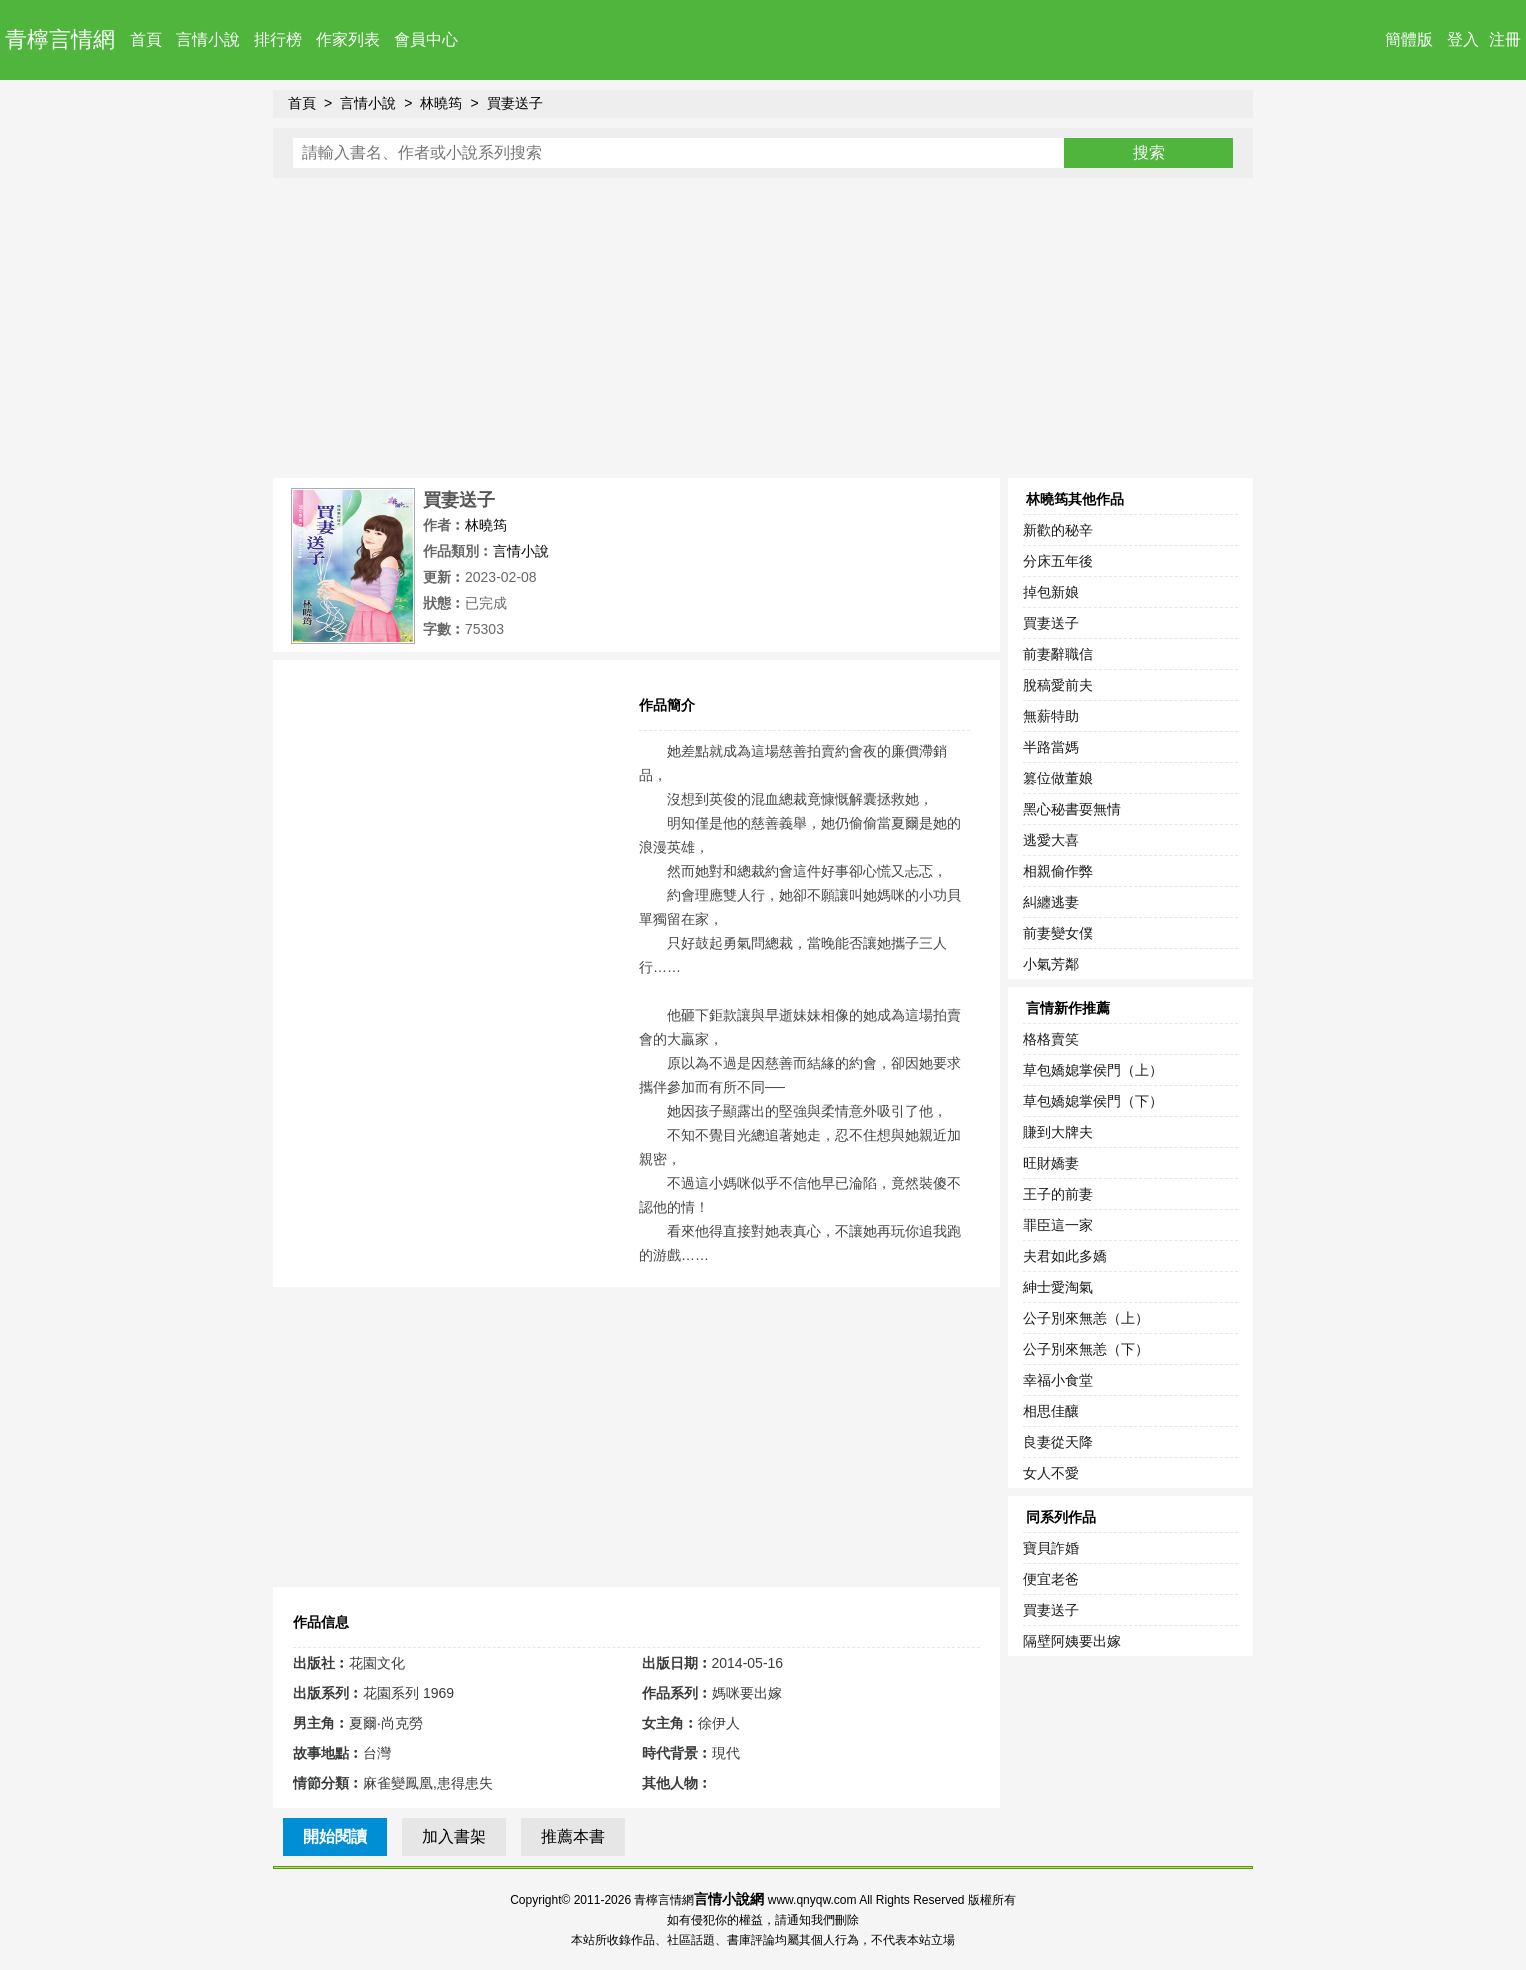  Describe the element at coordinates (1058, 1287) in the screenshot. I see `紳士愛淘氣` at that location.